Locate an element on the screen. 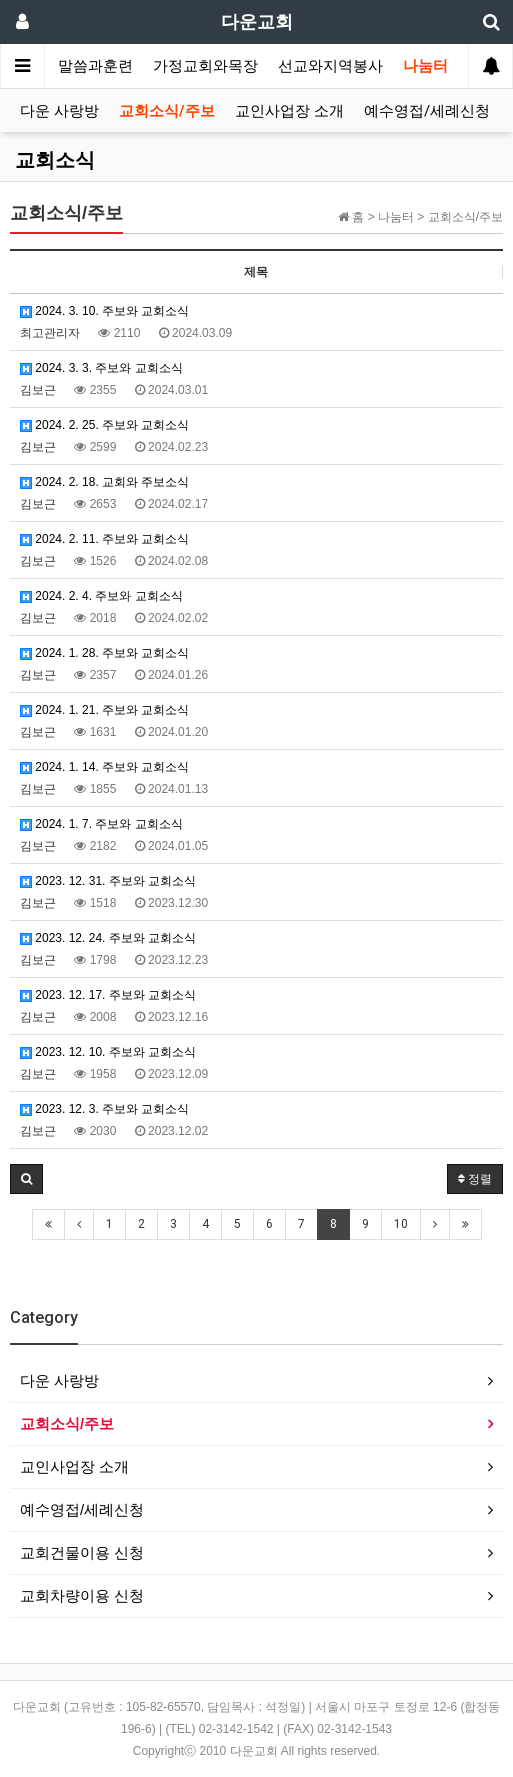 This screenshot has height=1777, width=513. 2024. 1. 21. 주보와 교회소식 is located at coordinates (104, 710).